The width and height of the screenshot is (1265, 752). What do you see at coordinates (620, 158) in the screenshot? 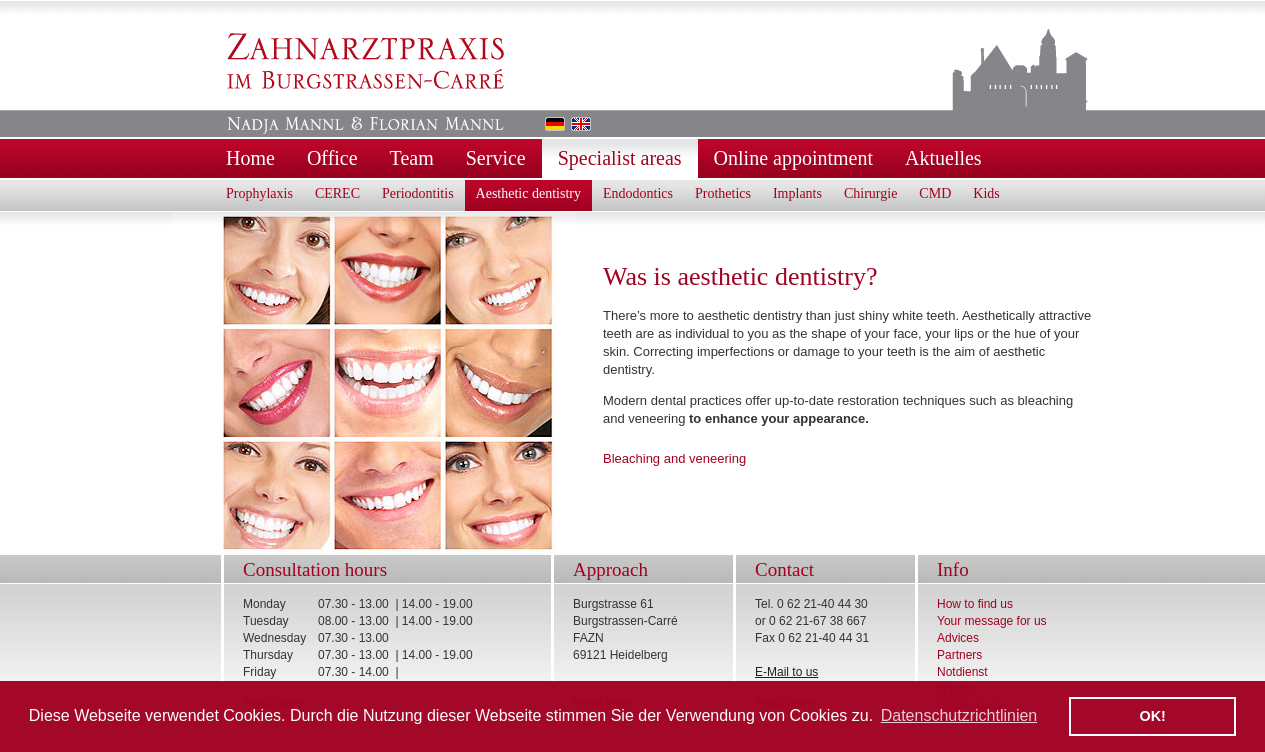
I see `Specialist areas` at bounding box center [620, 158].